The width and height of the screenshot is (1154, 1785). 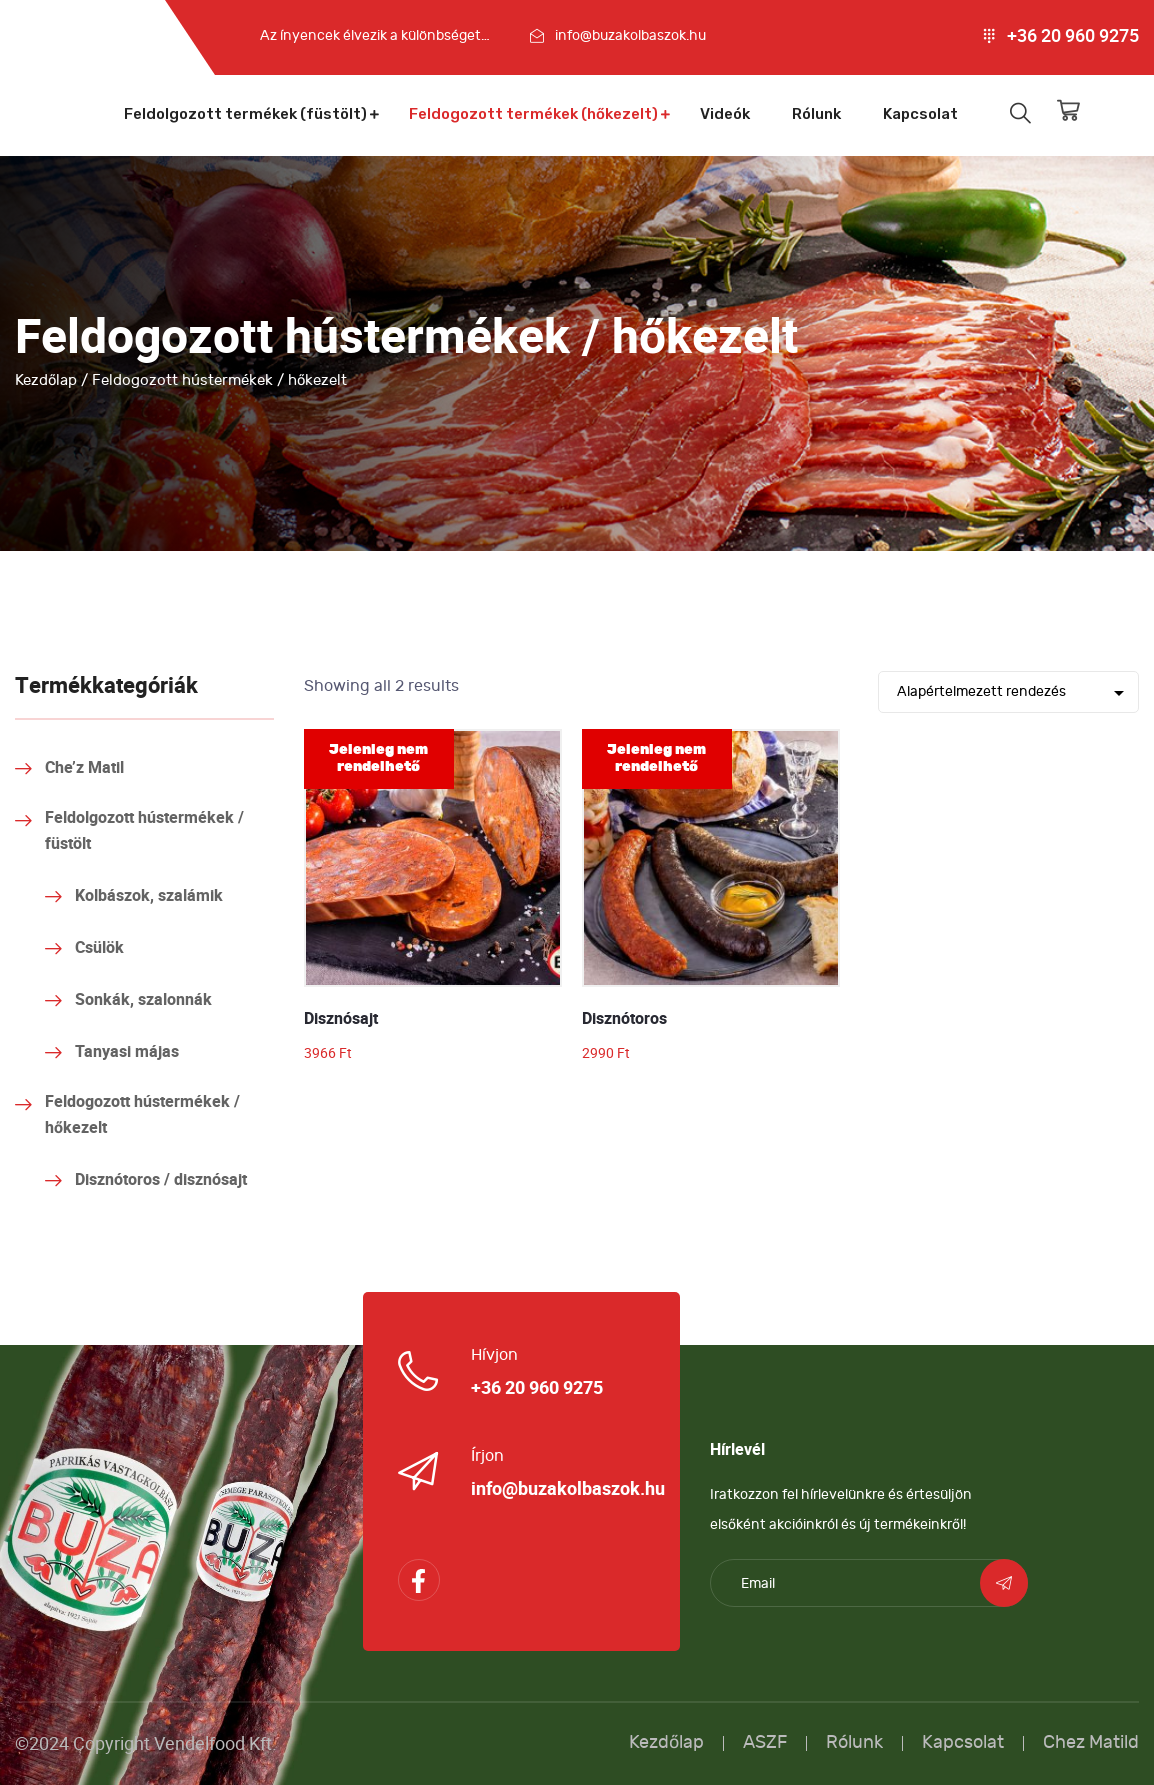 What do you see at coordinates (816, 114) in the screenshot?
I see `Rólunk` at bounding box center [816, 114].